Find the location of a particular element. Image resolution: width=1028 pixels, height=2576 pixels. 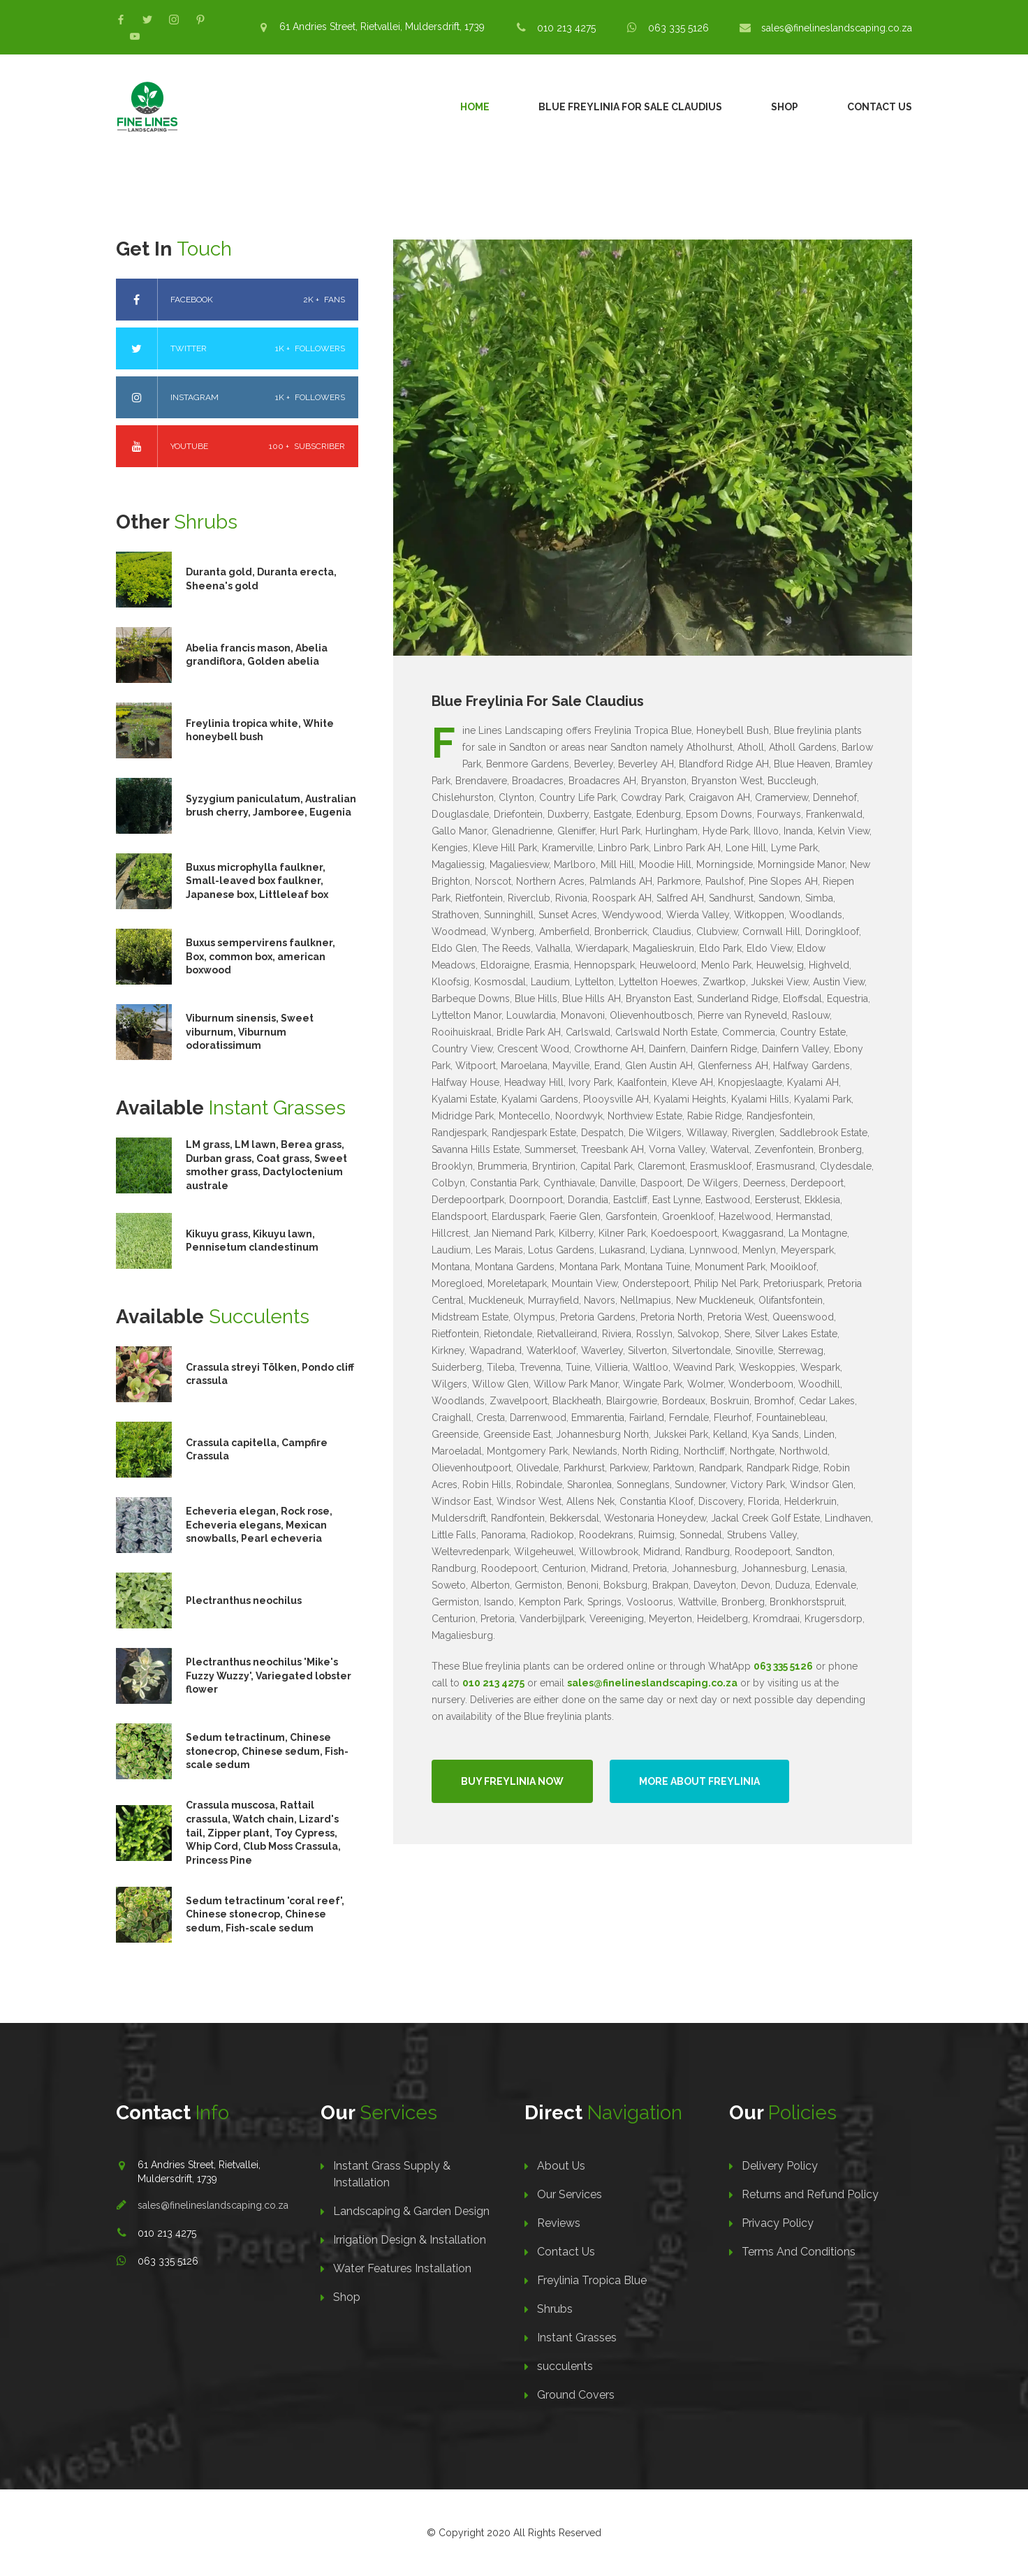

Home is located at coordinates (475, 106).